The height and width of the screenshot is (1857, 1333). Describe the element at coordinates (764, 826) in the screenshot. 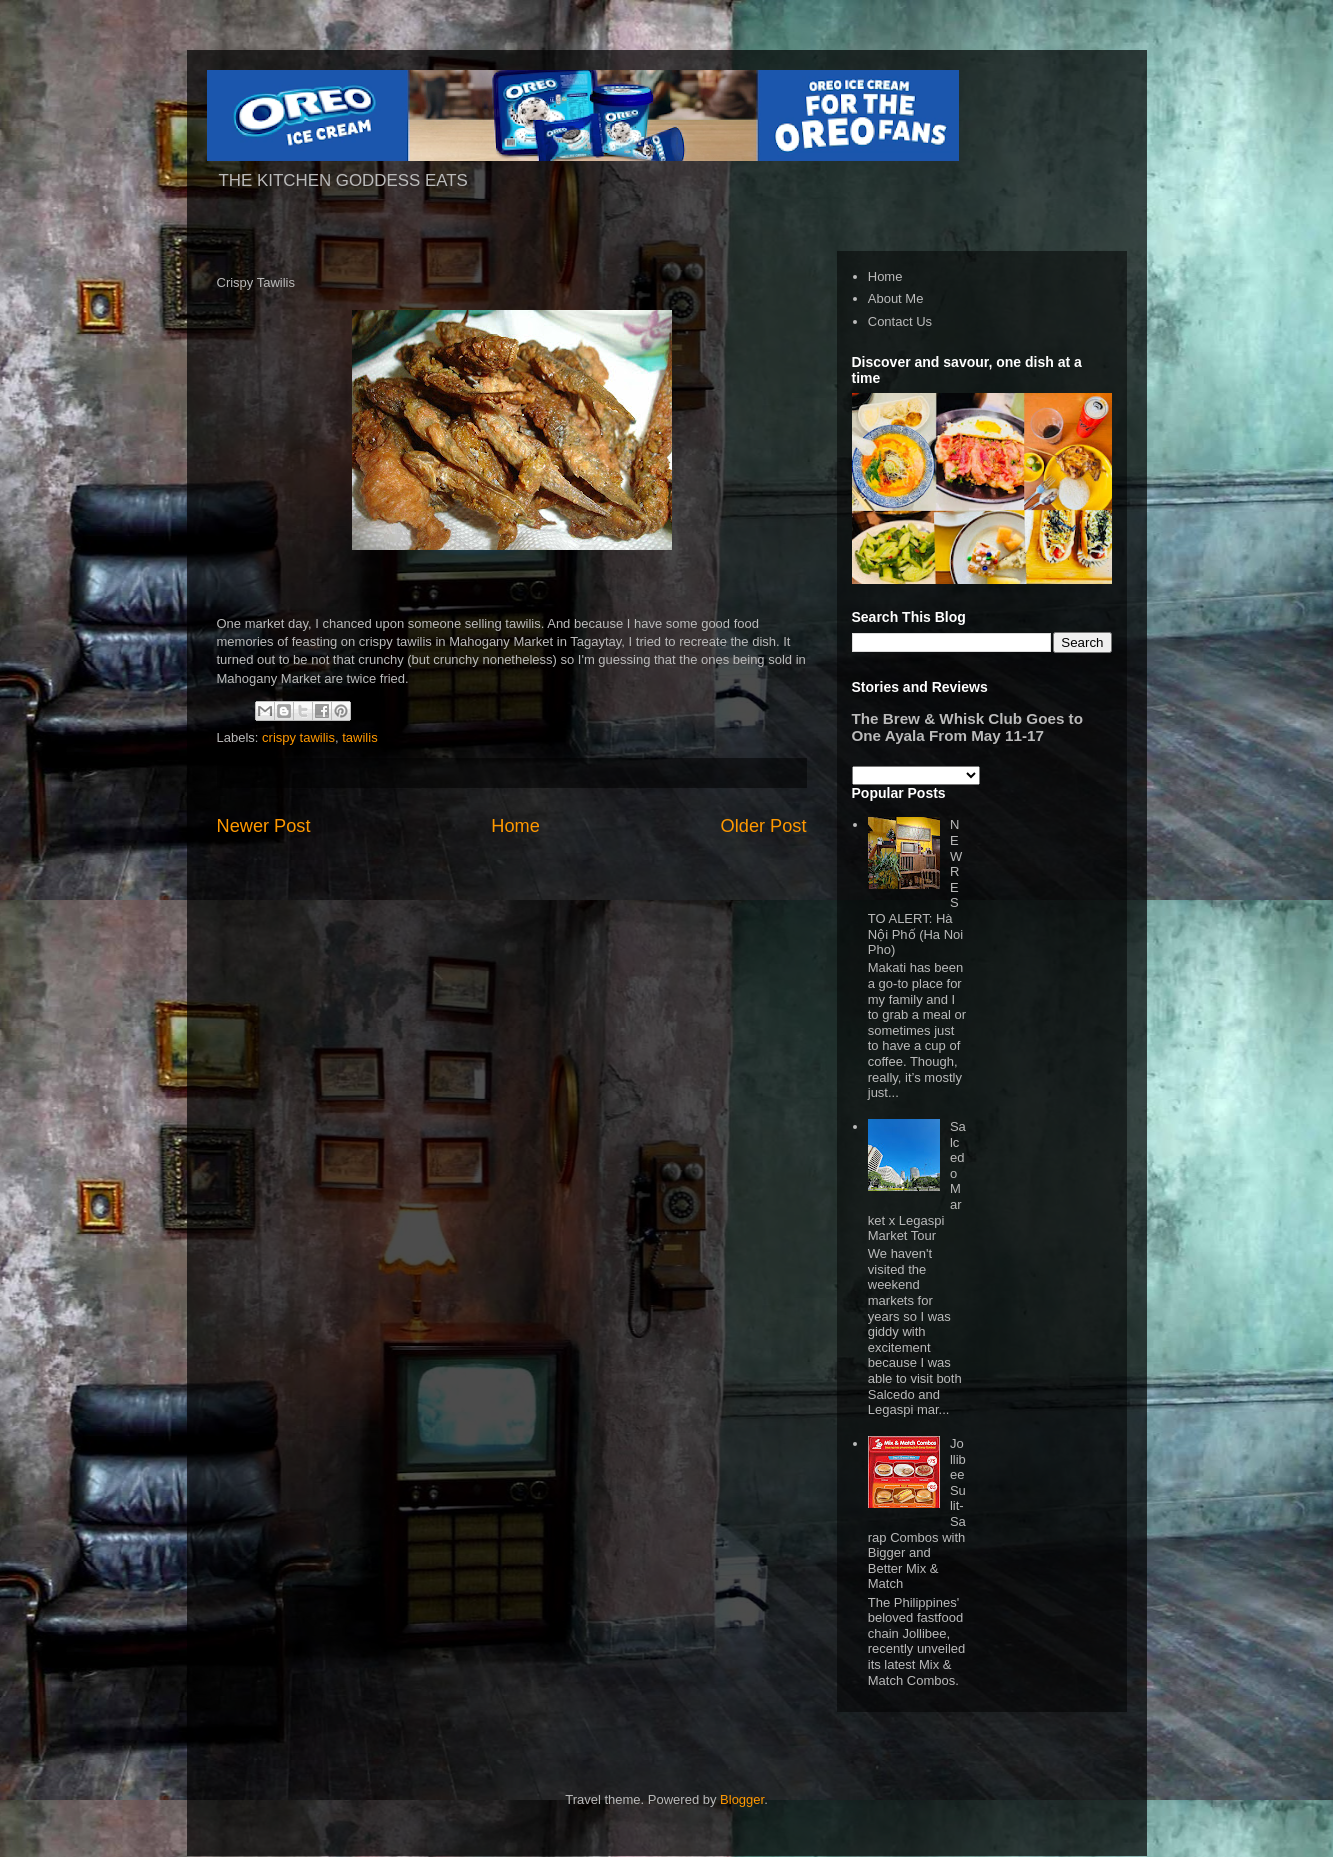

I see `Older Post` at that location.